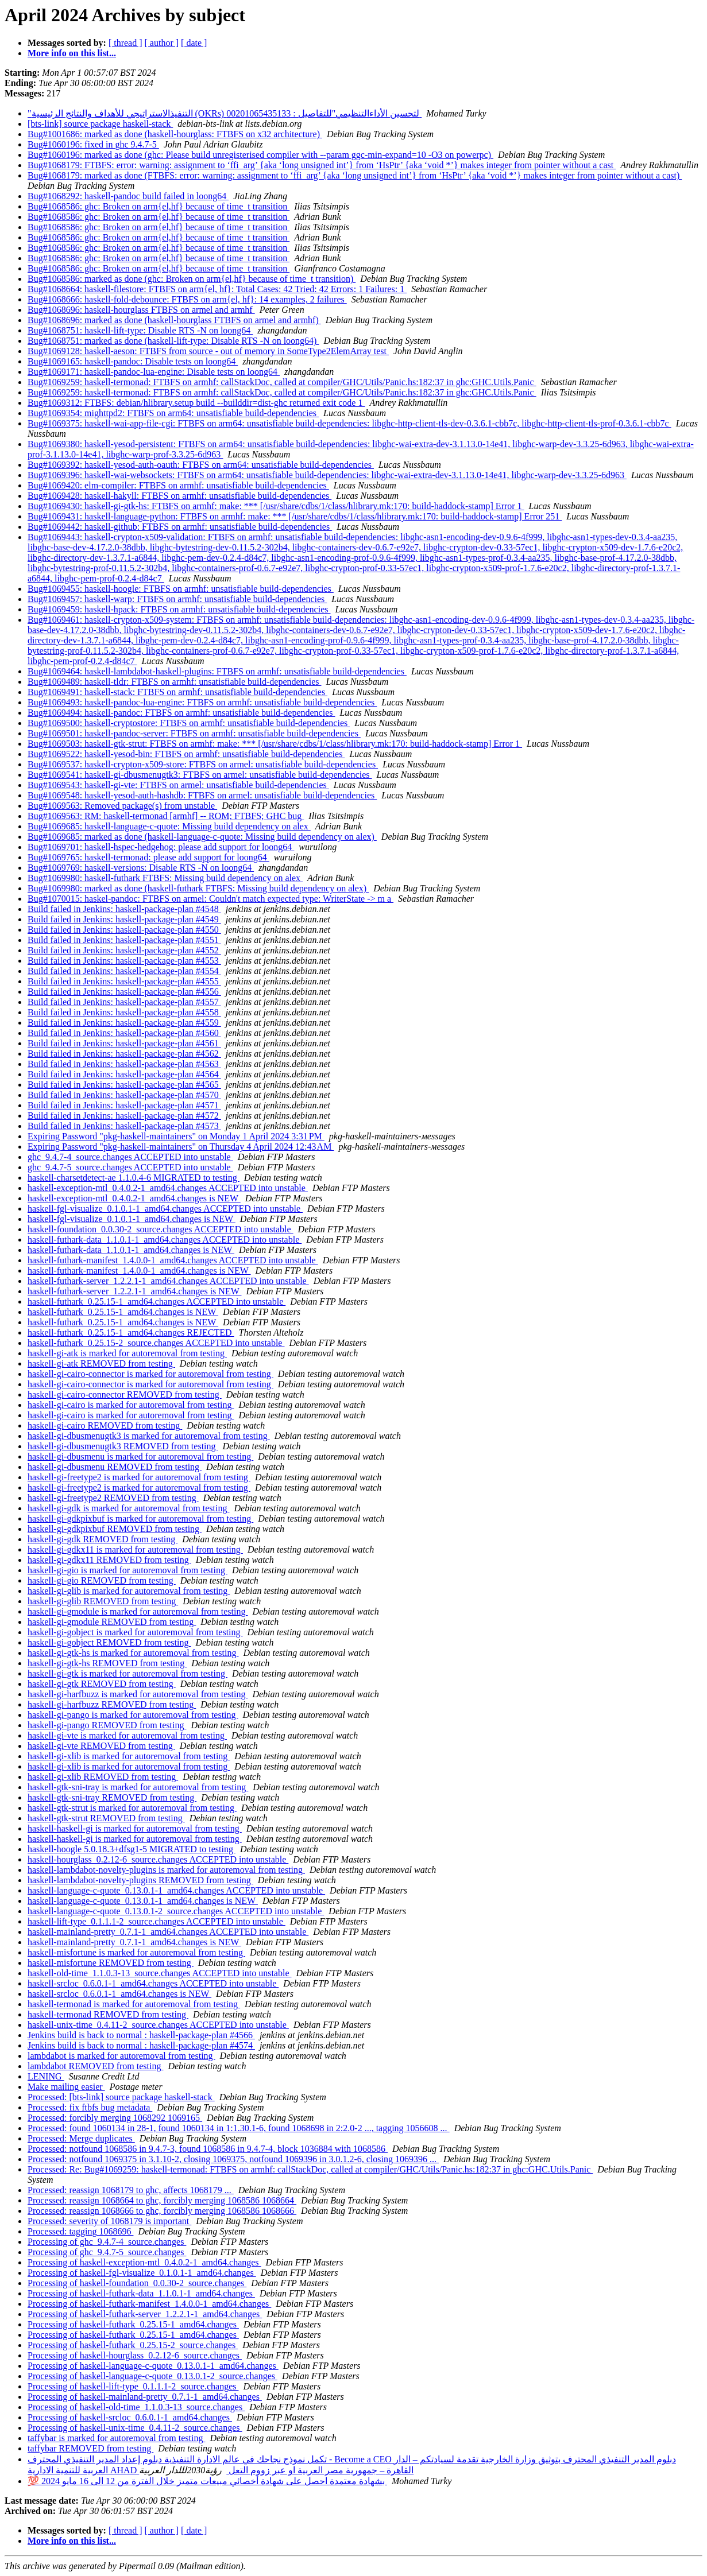 This screenshot has width=707, height=2576. I want to click on Processing of haskell-exception-mtl_0.4.0.2-1_amd64.changes, so click(144, 2262).